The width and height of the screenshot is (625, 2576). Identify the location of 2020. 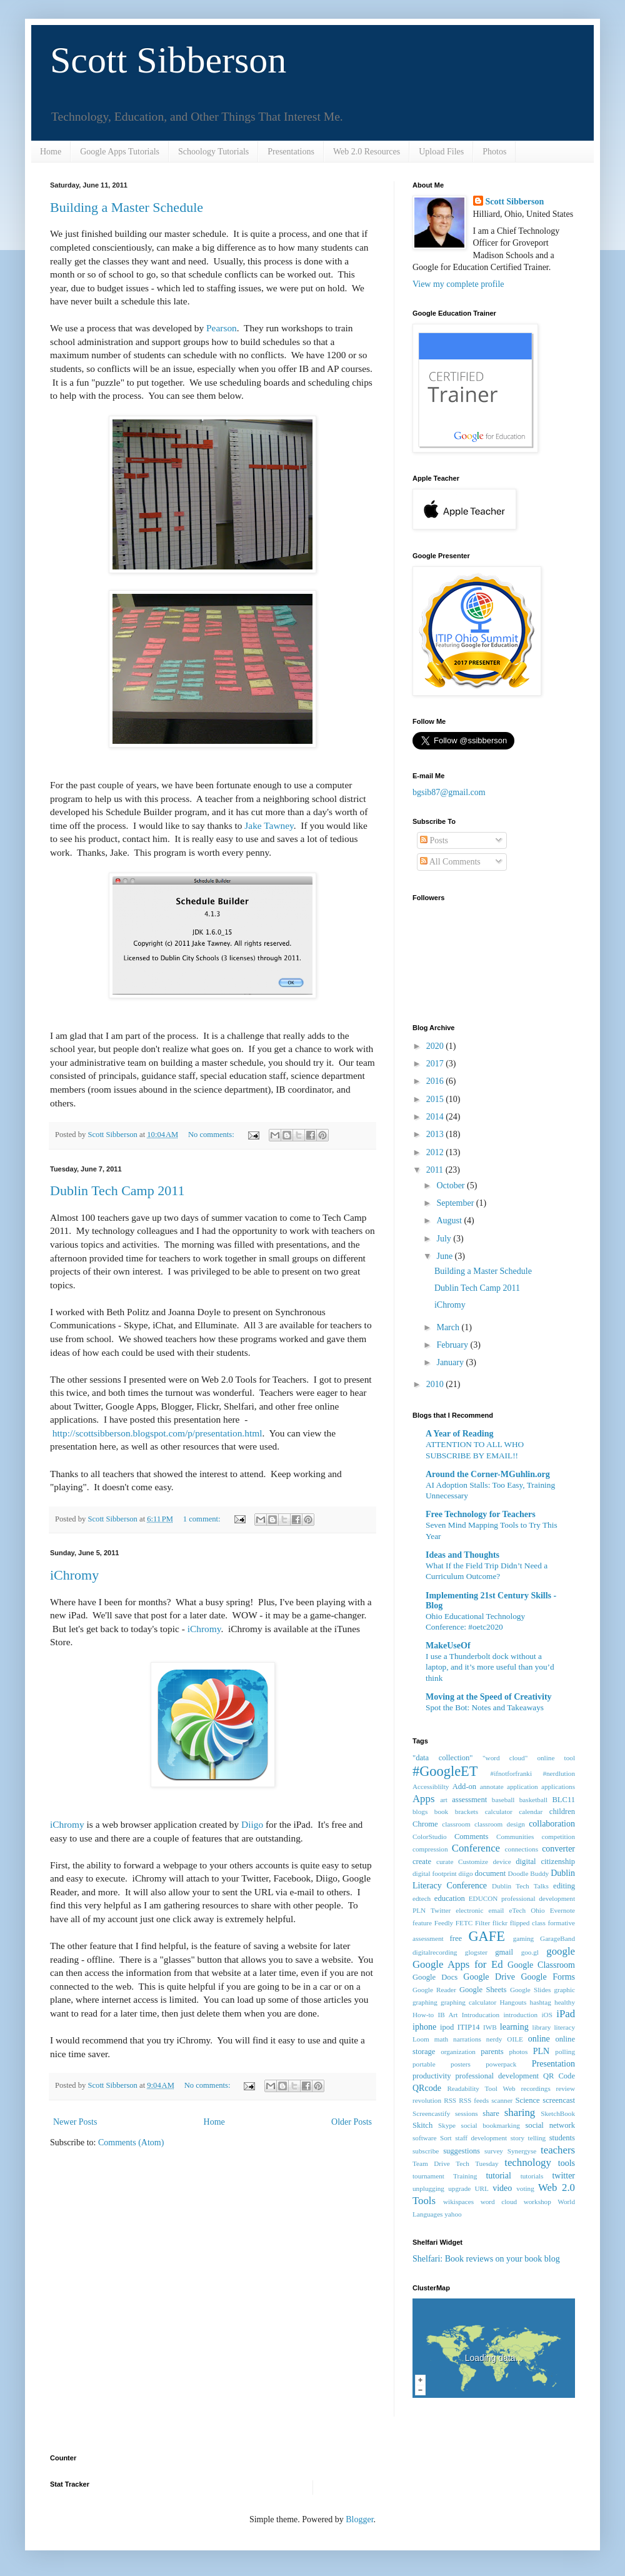
(436, 1046).